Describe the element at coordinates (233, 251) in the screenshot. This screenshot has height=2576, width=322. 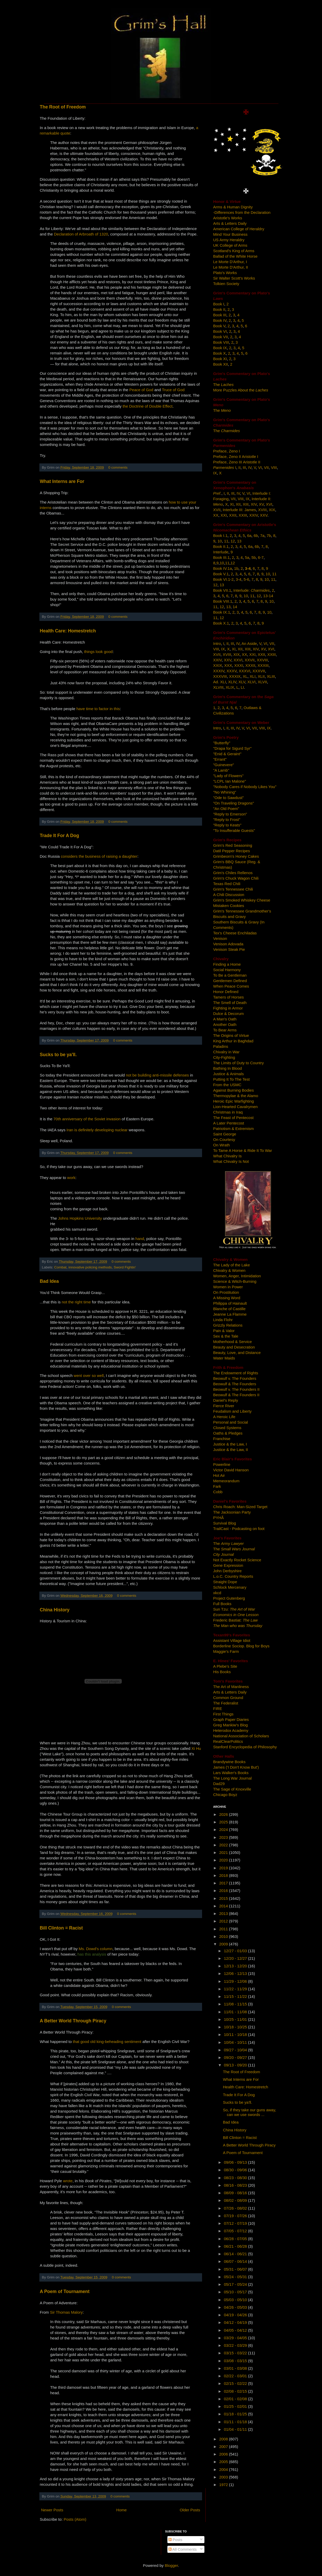
I see `Scotland's King of Arms` at that location.